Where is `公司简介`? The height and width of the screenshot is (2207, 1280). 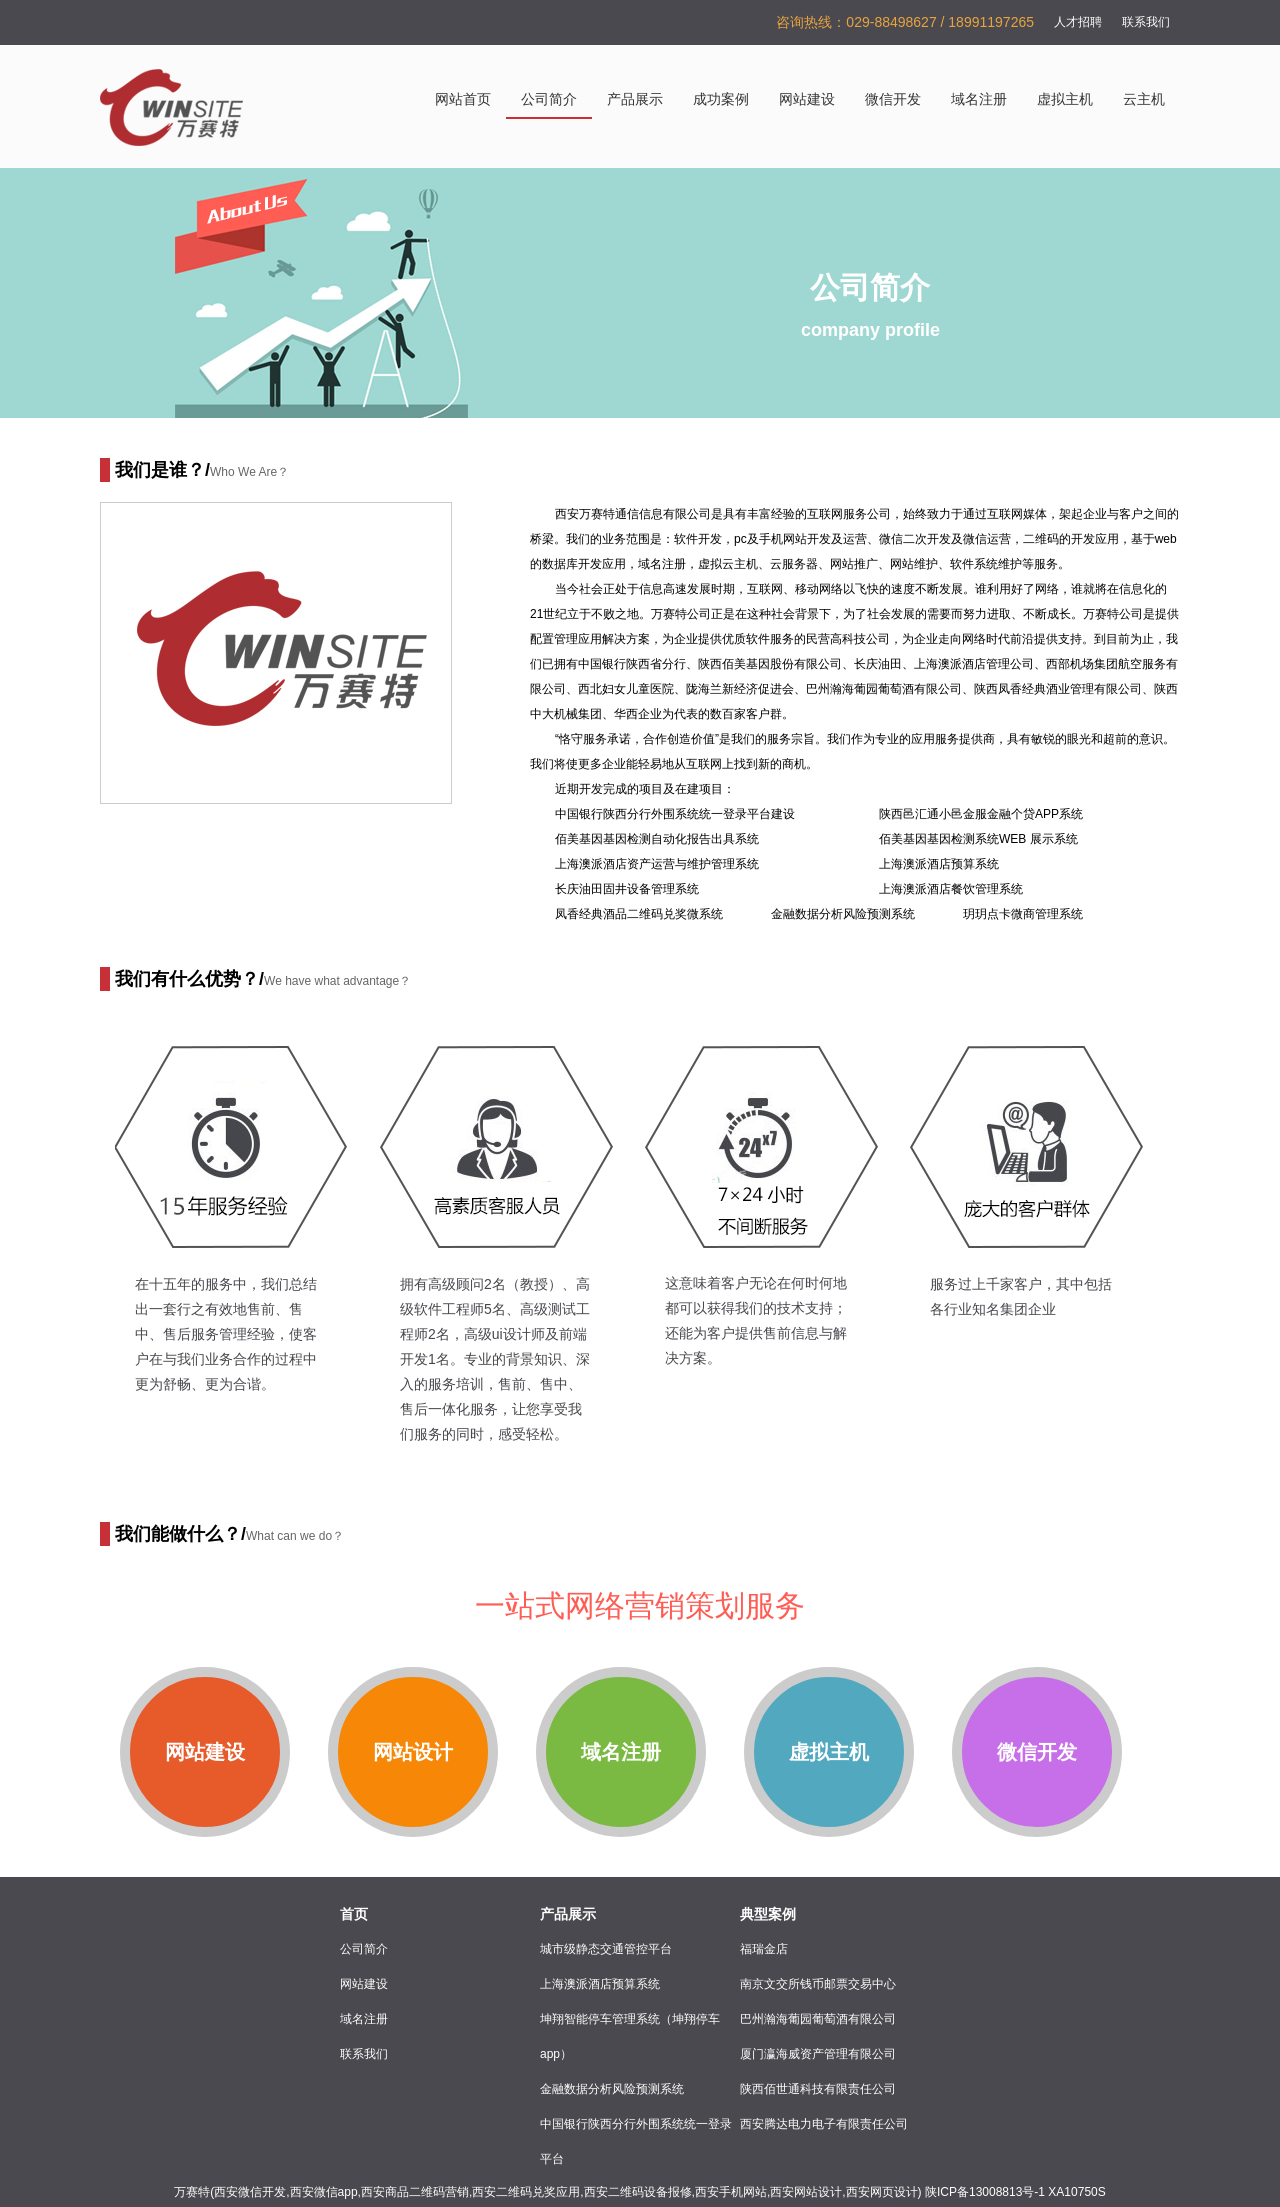
公司简介 is located at coordinates (549, 99).